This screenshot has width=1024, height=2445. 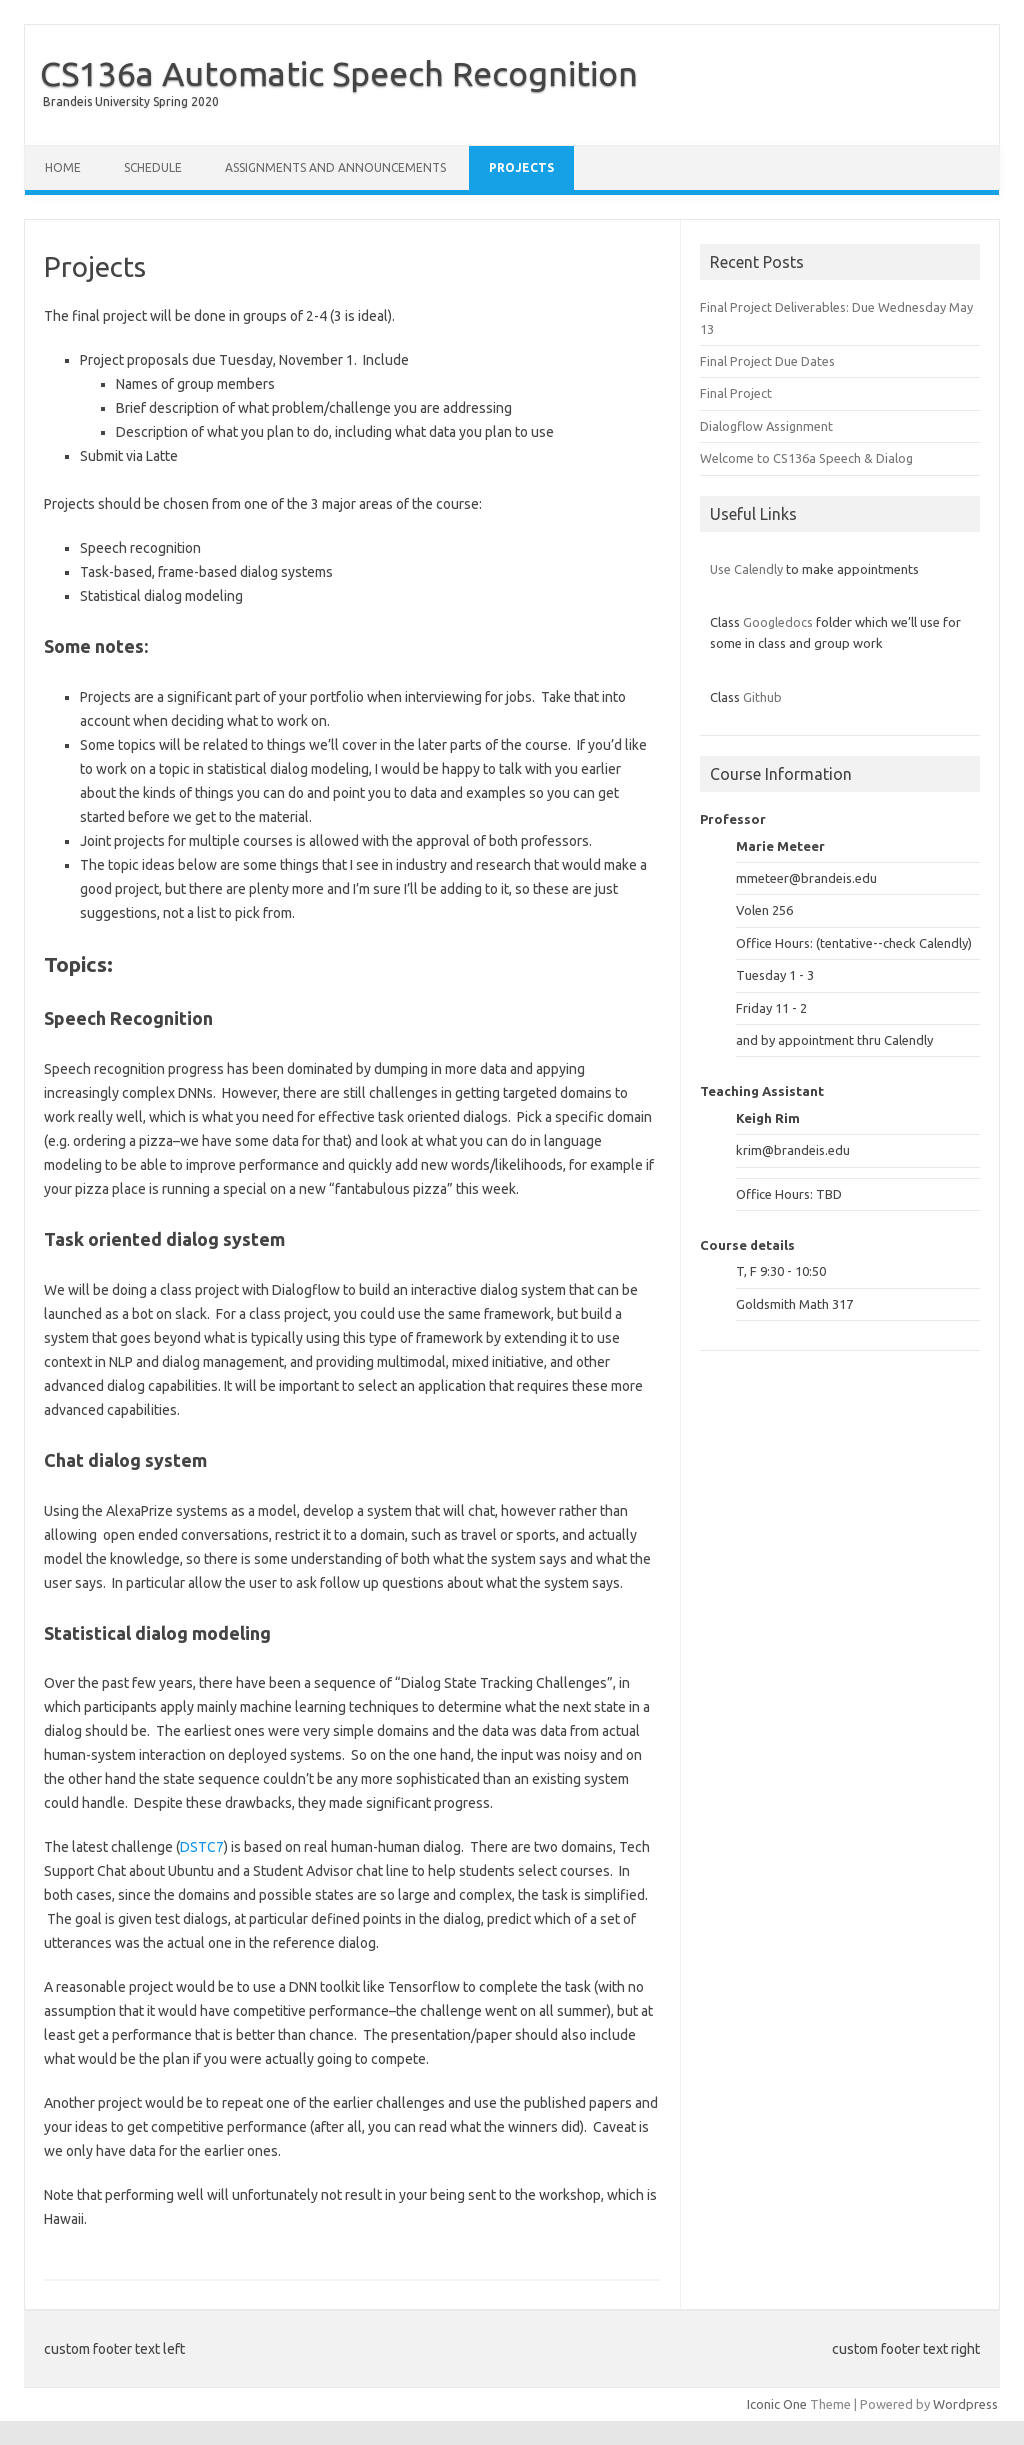 What do you see at coordinates (202, 1847) in the screenshot?
I see `DSTC7` at bounding box center [202, 1847].